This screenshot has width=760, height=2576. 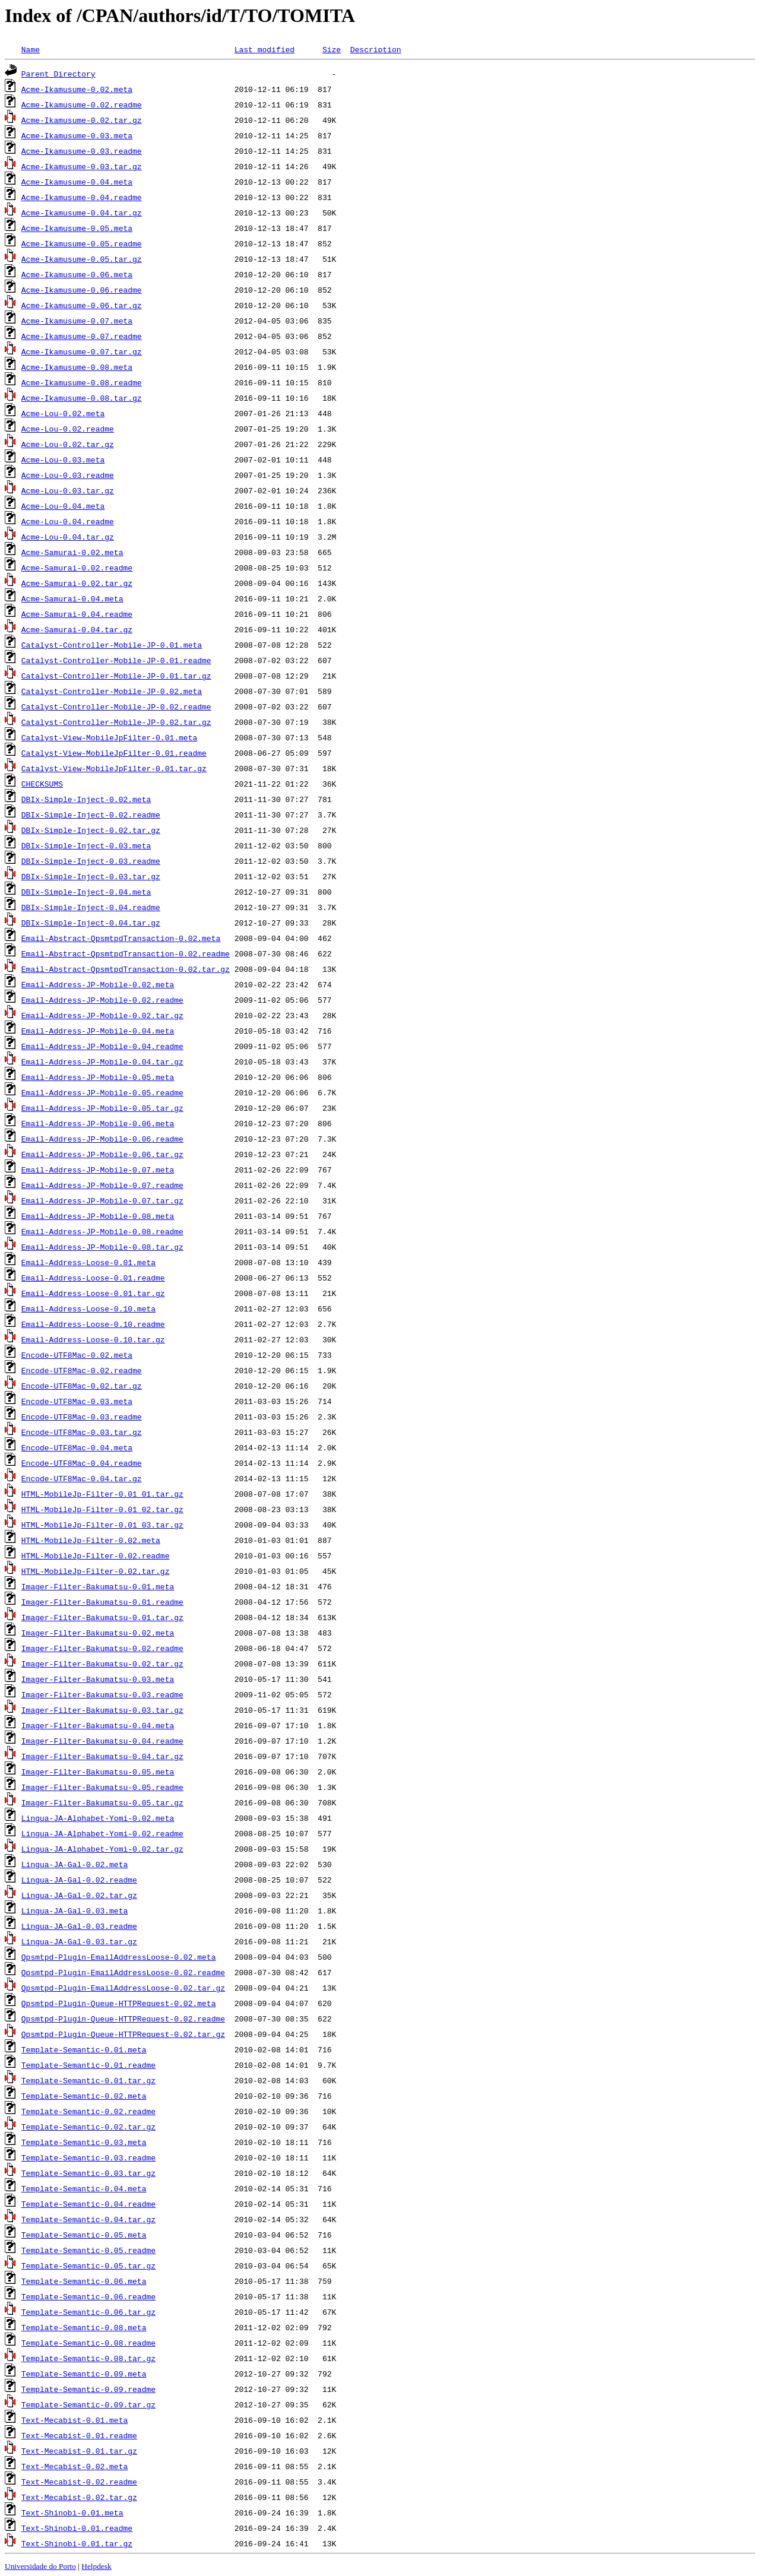 I want to click on Template-Semantic-0.06.meta, so click(x=84, y=2281).